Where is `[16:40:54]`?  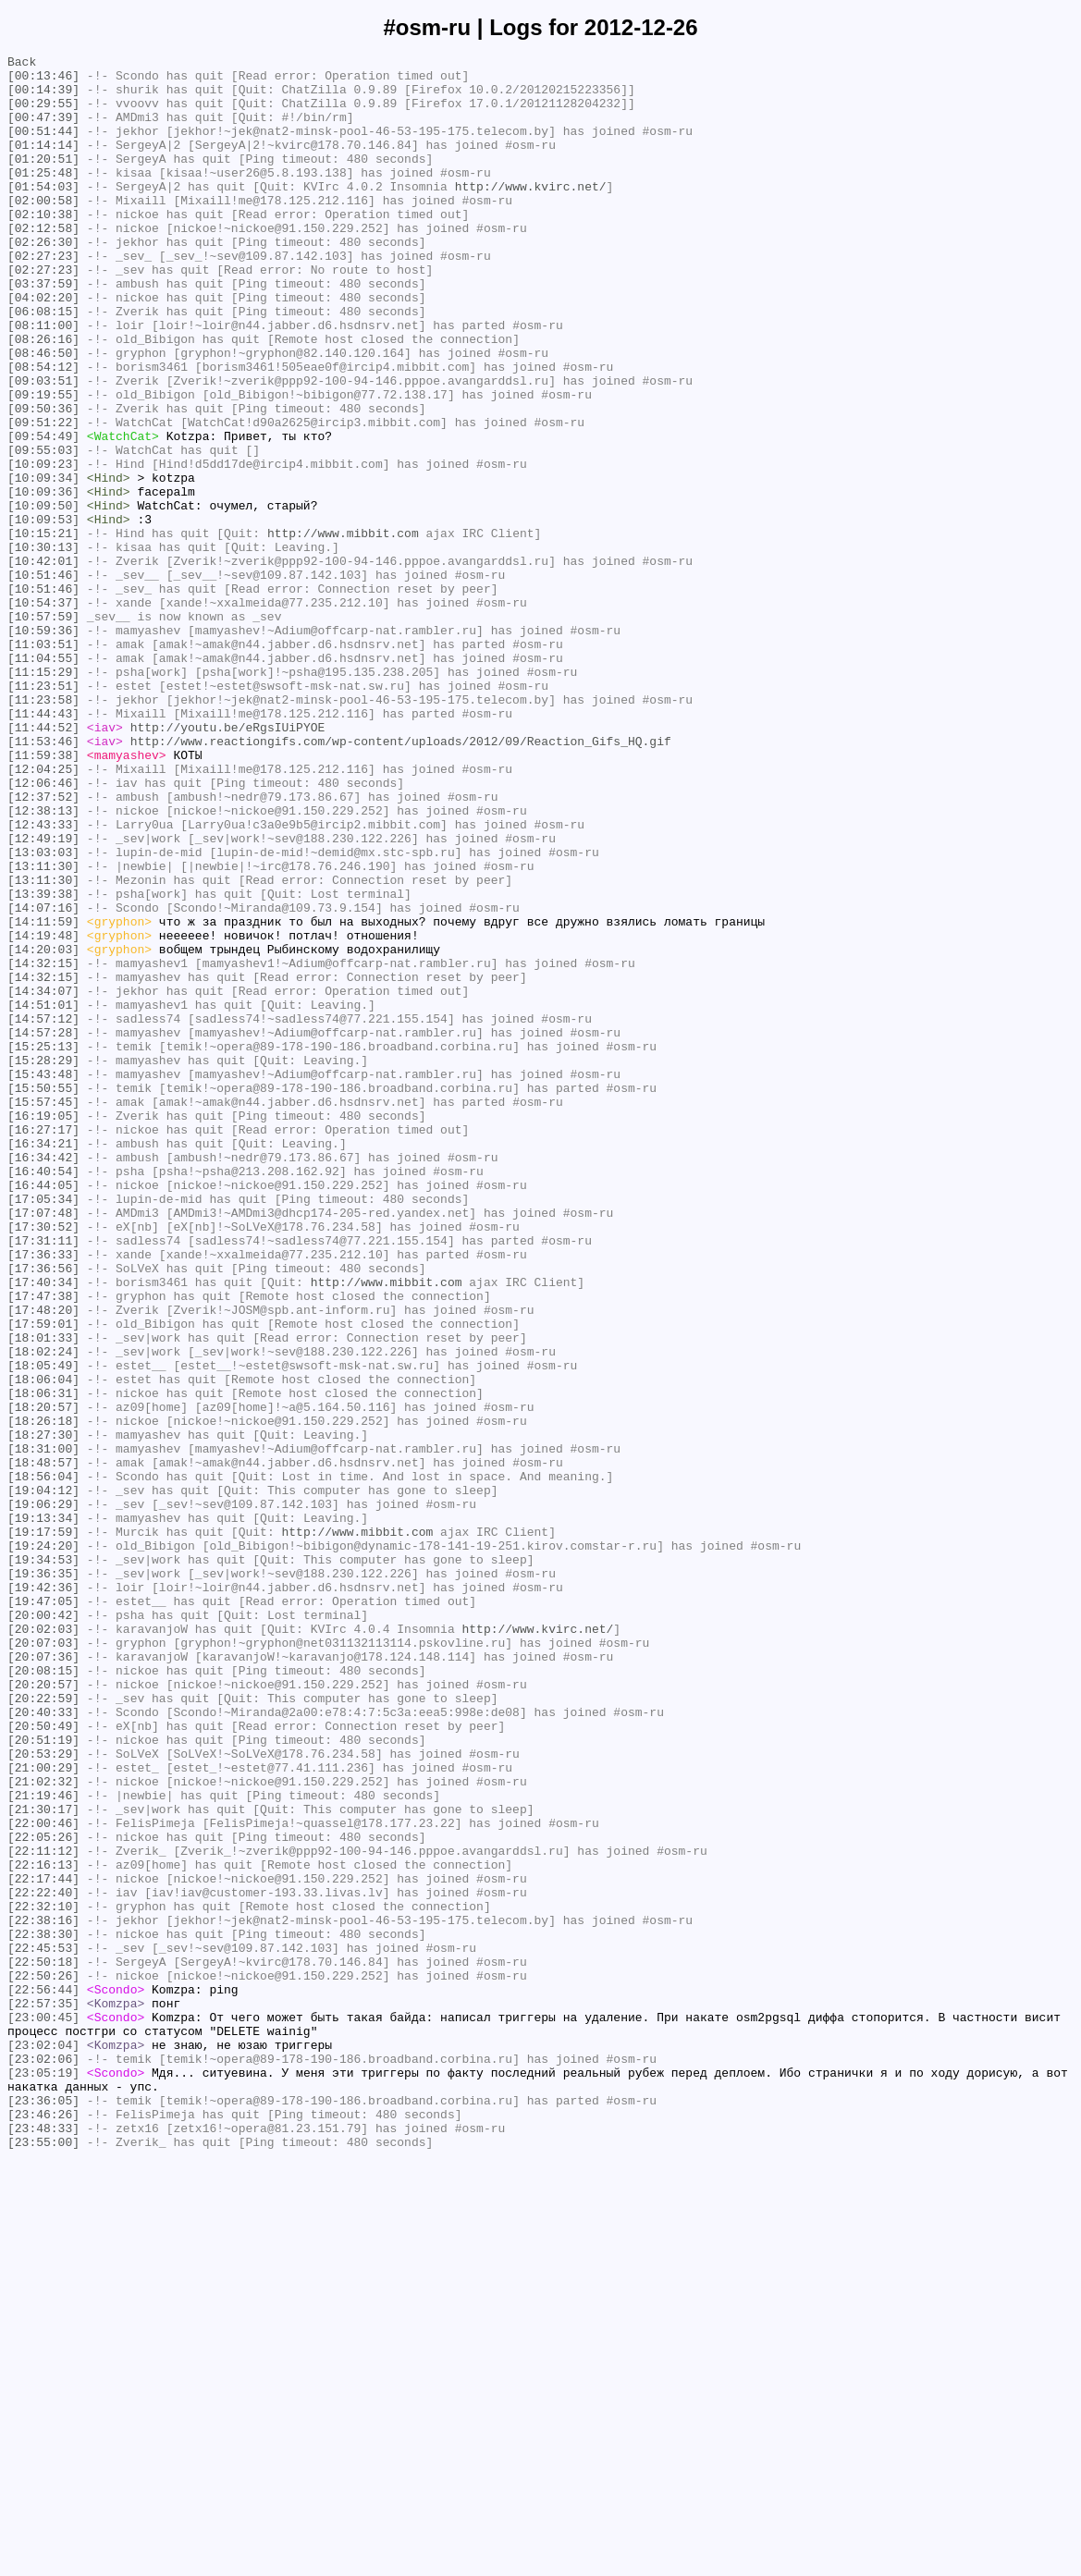 [16:40:54] is located at coordinates (43, 1395).